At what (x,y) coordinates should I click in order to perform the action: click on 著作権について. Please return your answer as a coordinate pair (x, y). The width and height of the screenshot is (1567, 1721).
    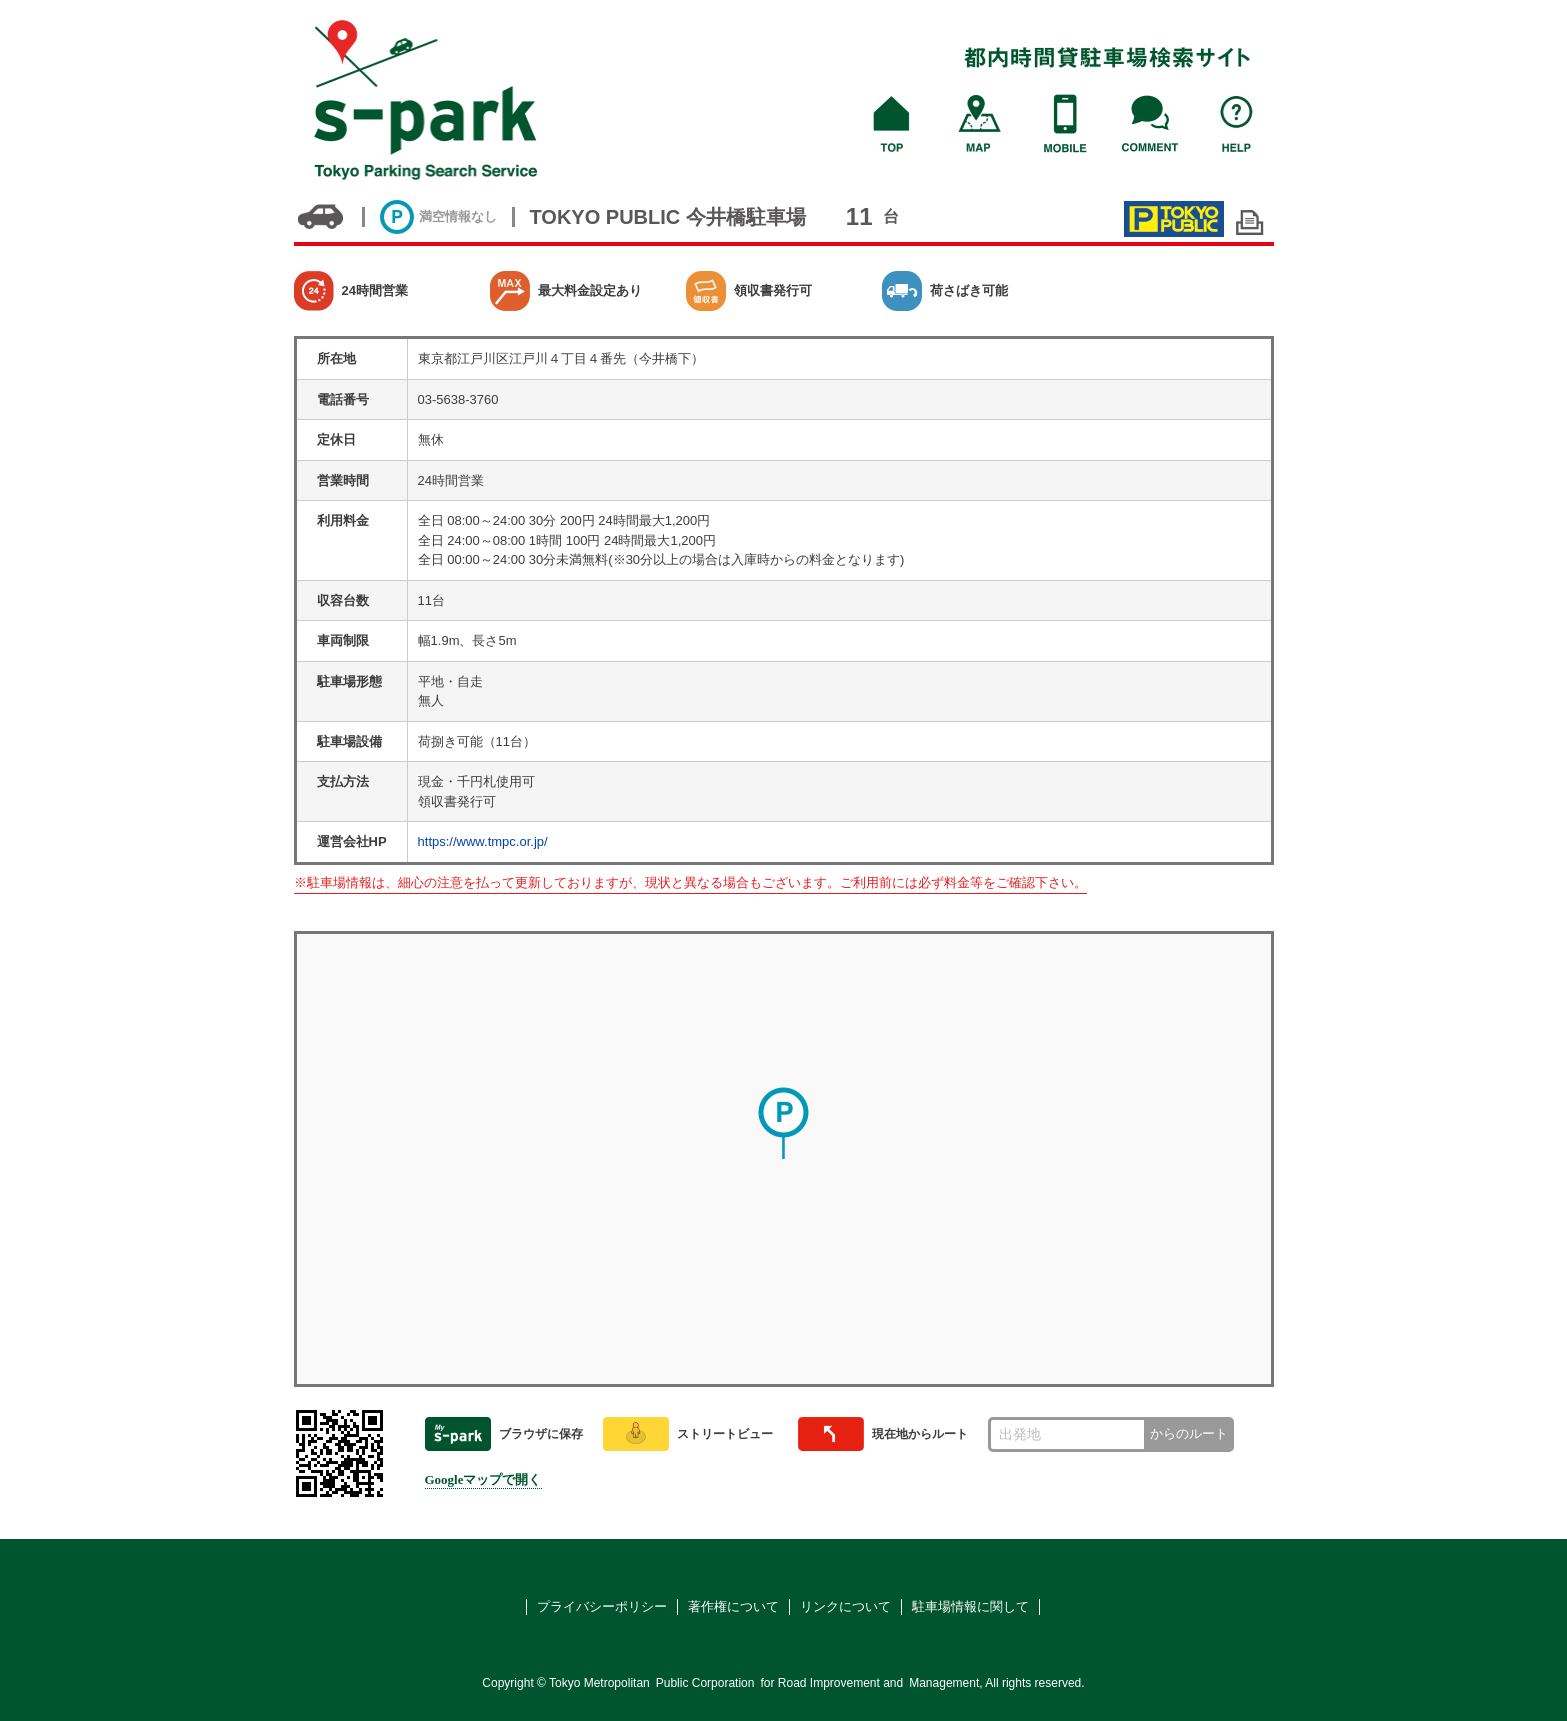
    Looking at the image, I should click on (733, 1606).